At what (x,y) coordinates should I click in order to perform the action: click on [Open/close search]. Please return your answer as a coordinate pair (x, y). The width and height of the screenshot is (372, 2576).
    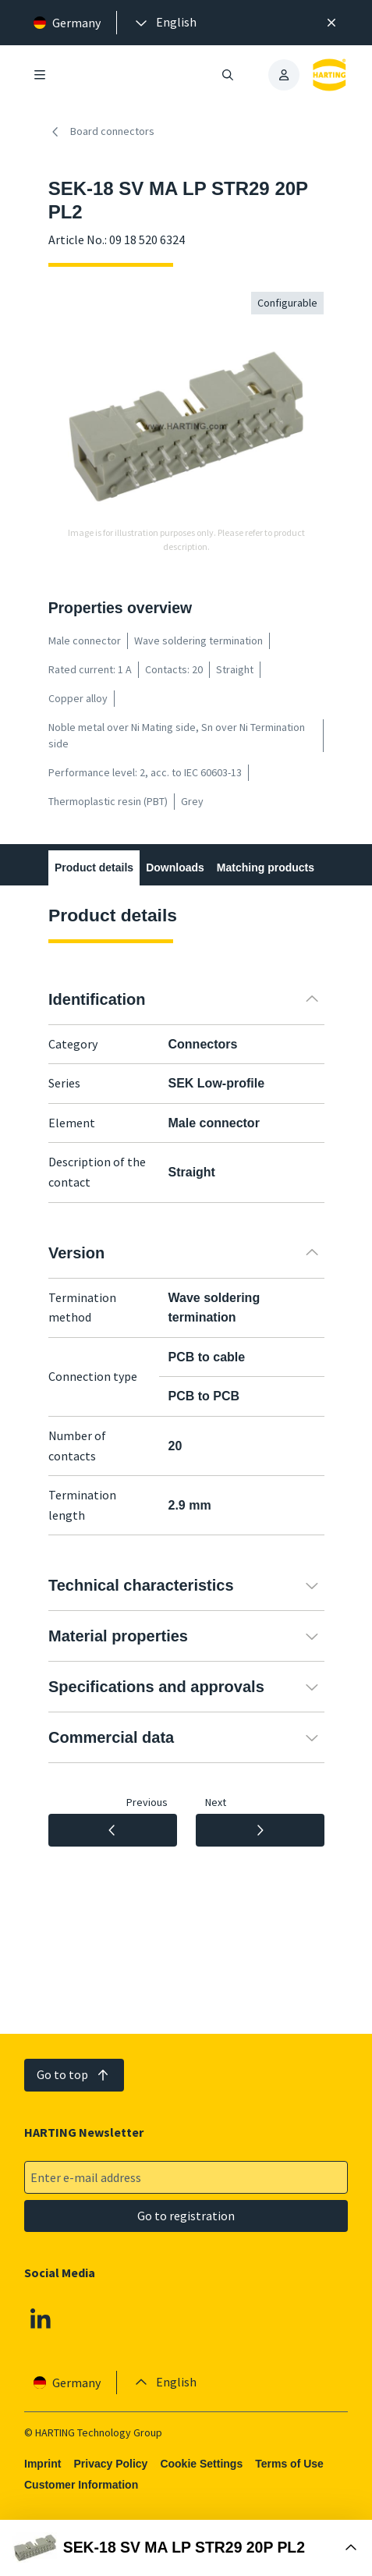
    Looking at the image, I should click on (227, 74).